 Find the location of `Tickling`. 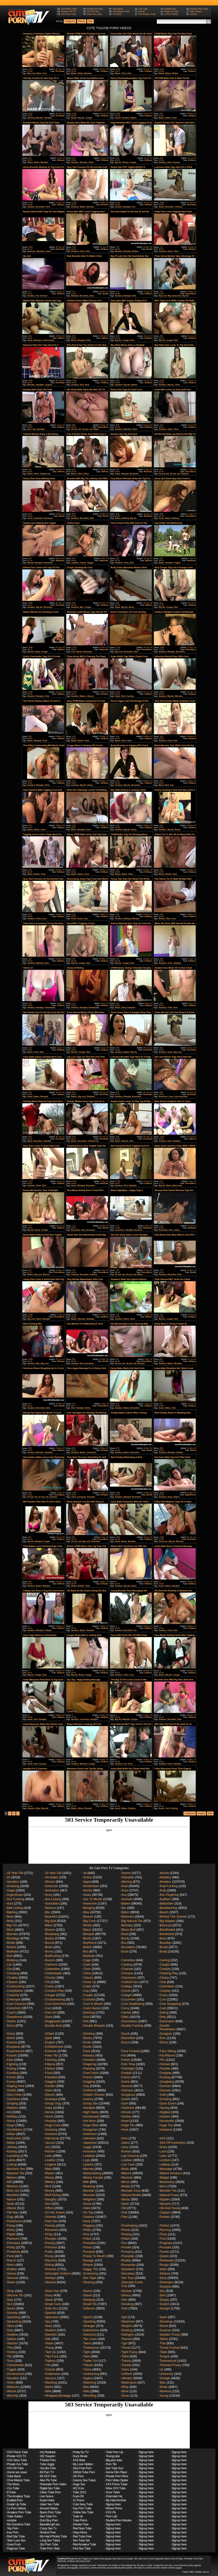

Tickling is located at coordinates (12, 2352).